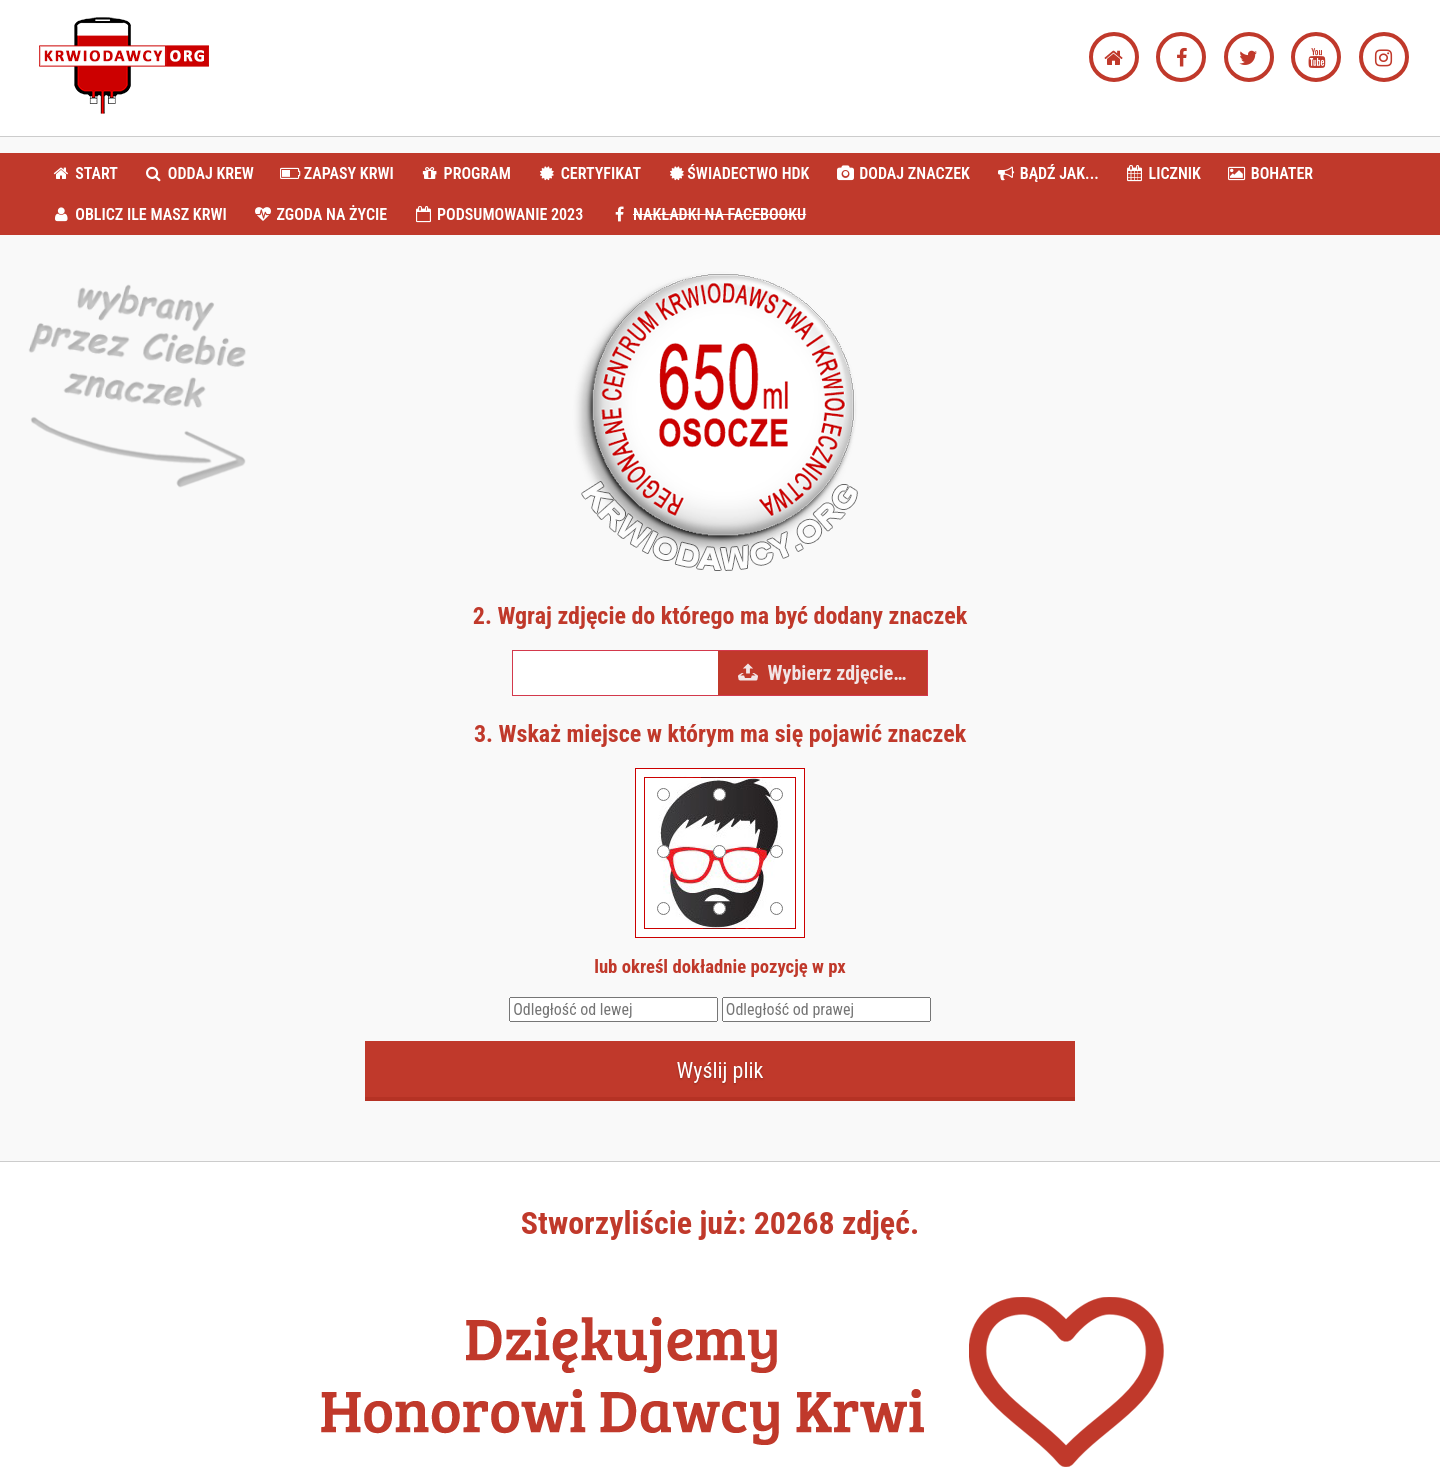 This screenshot has height=1481, width=1440. Describe the element at coordinates (1270, 173) in the screenshot. I see `BOHATER` at that location.